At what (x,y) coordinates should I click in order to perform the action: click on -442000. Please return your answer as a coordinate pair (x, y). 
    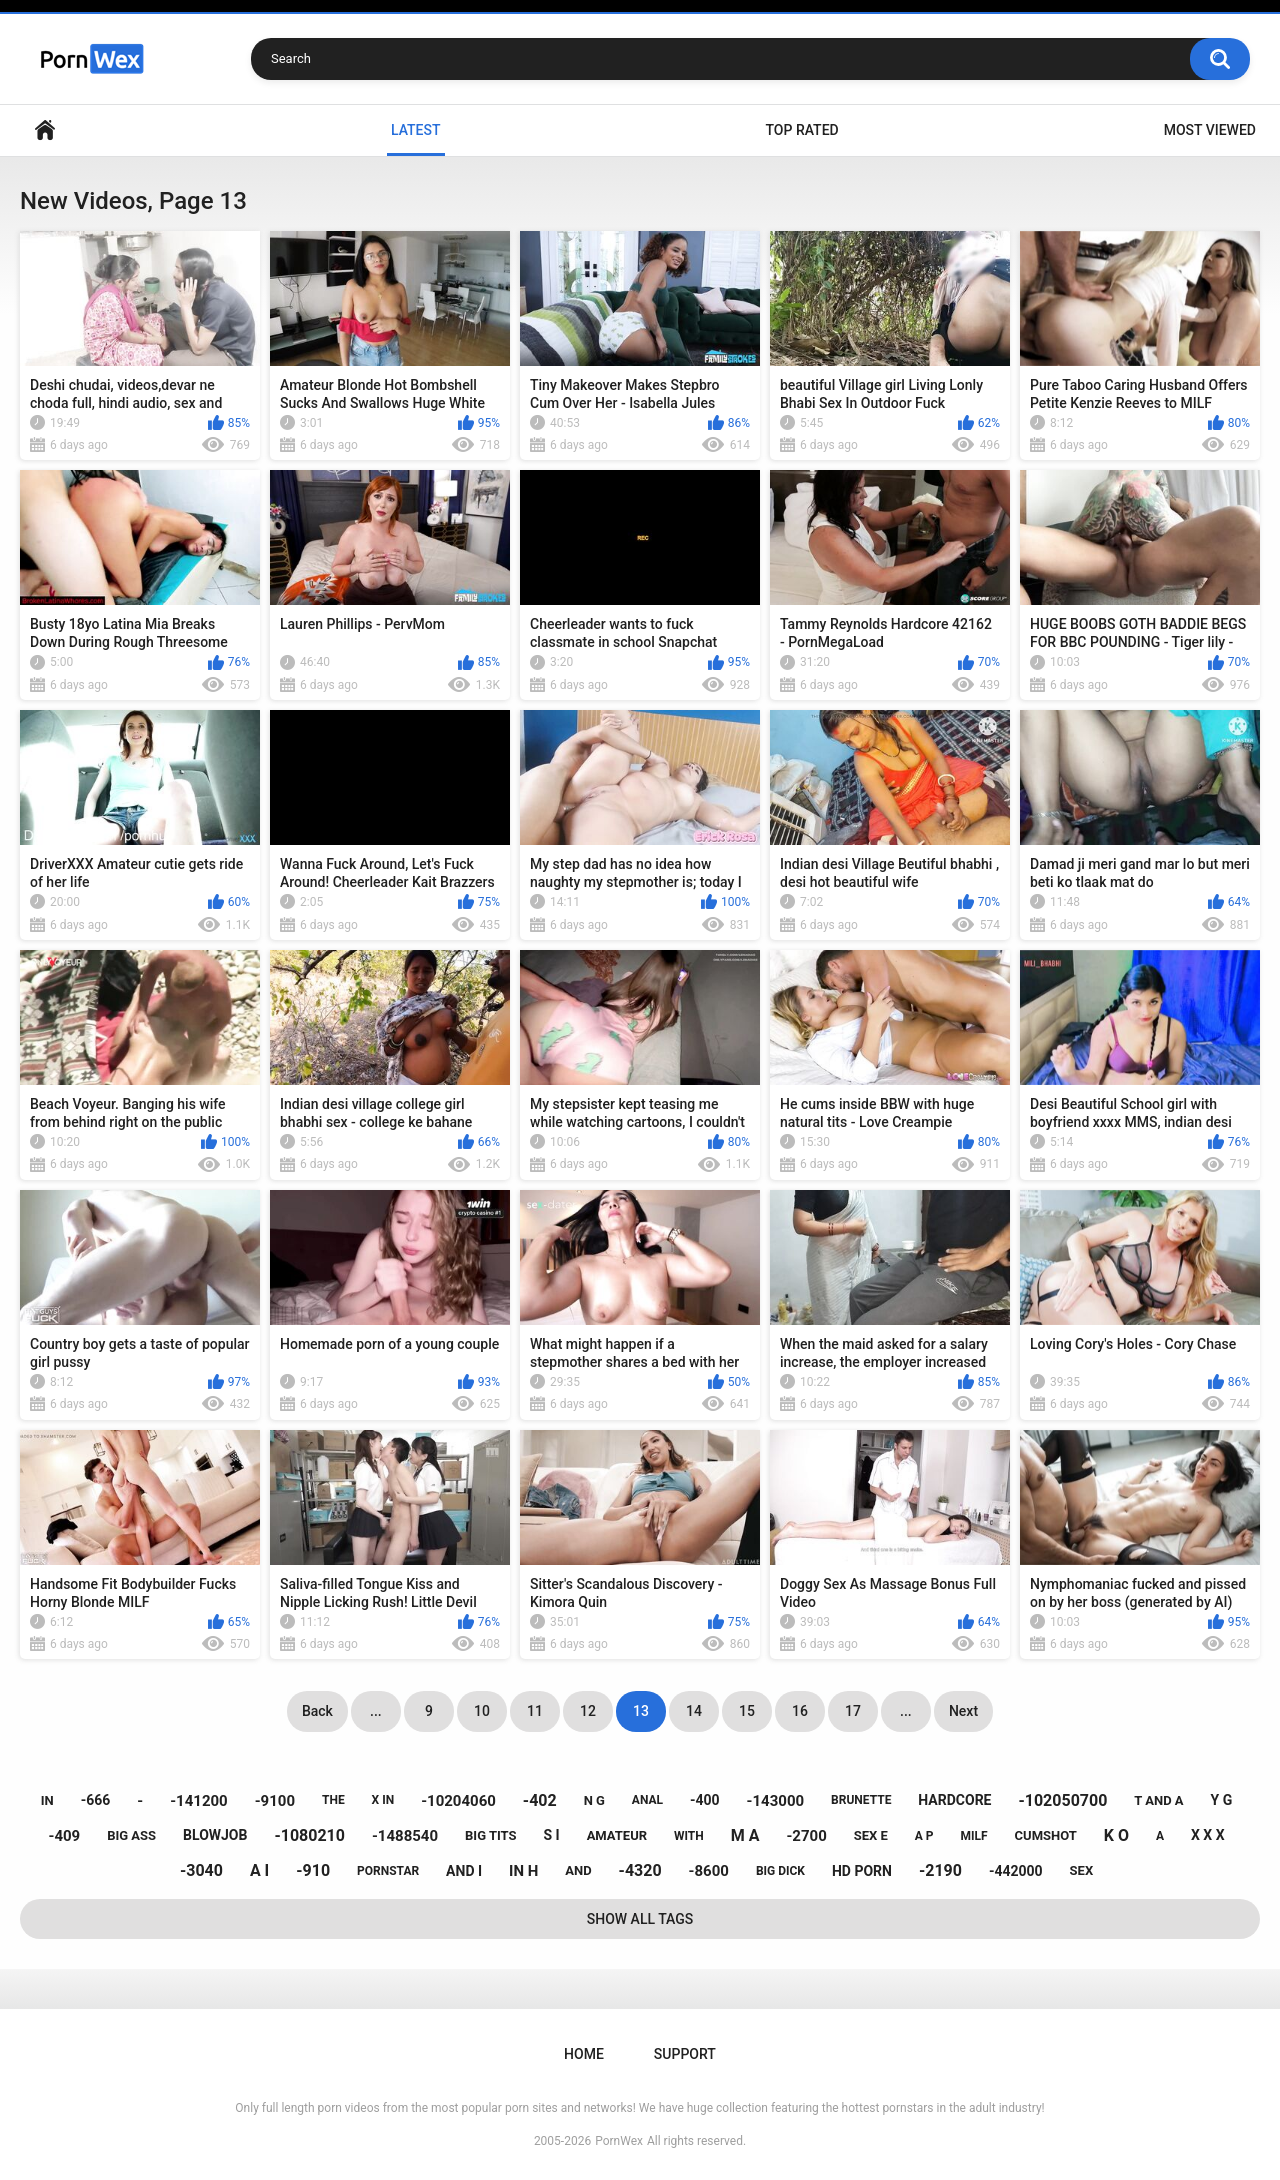
    Looking at the image, I should click on (1016, 1871).